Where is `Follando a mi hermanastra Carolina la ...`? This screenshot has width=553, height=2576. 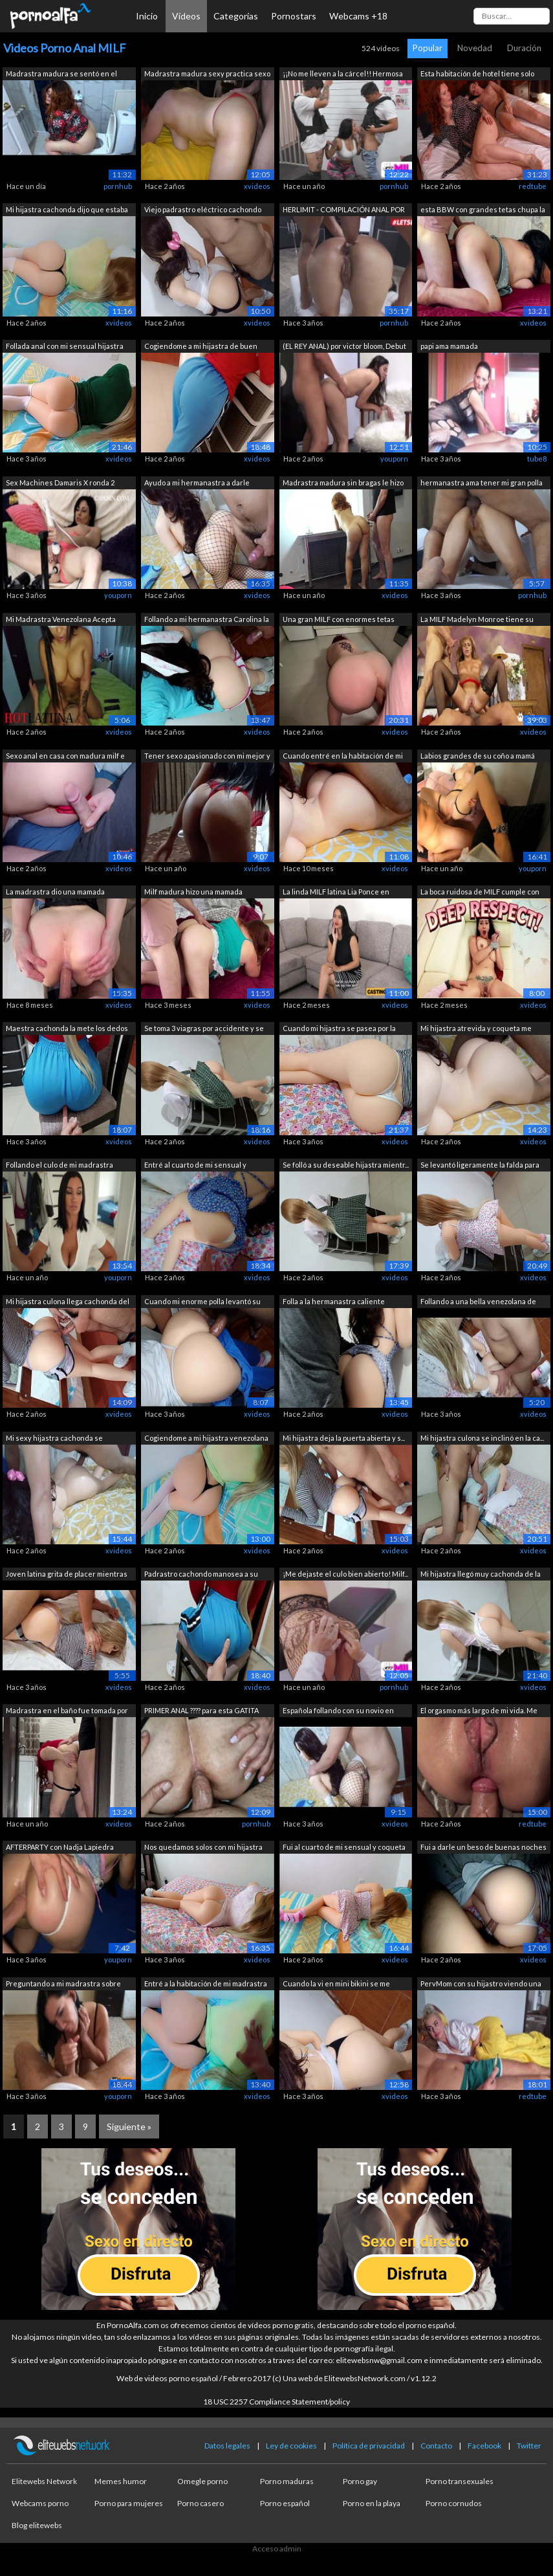 Follando a mi hermanastra Carolina la ... is located at coordinates (206, 620).